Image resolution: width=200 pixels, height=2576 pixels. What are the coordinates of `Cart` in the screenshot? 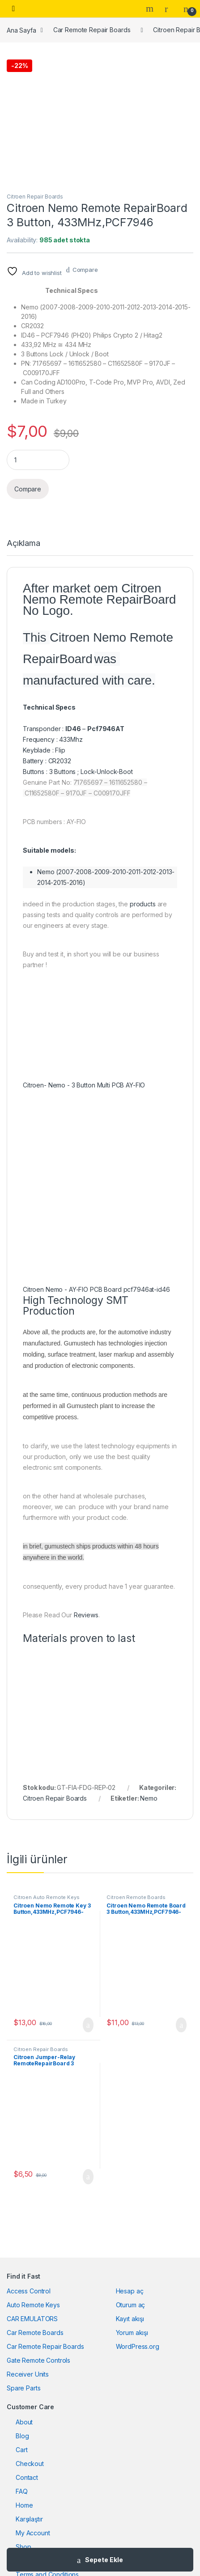 It's located at (21, 2449).